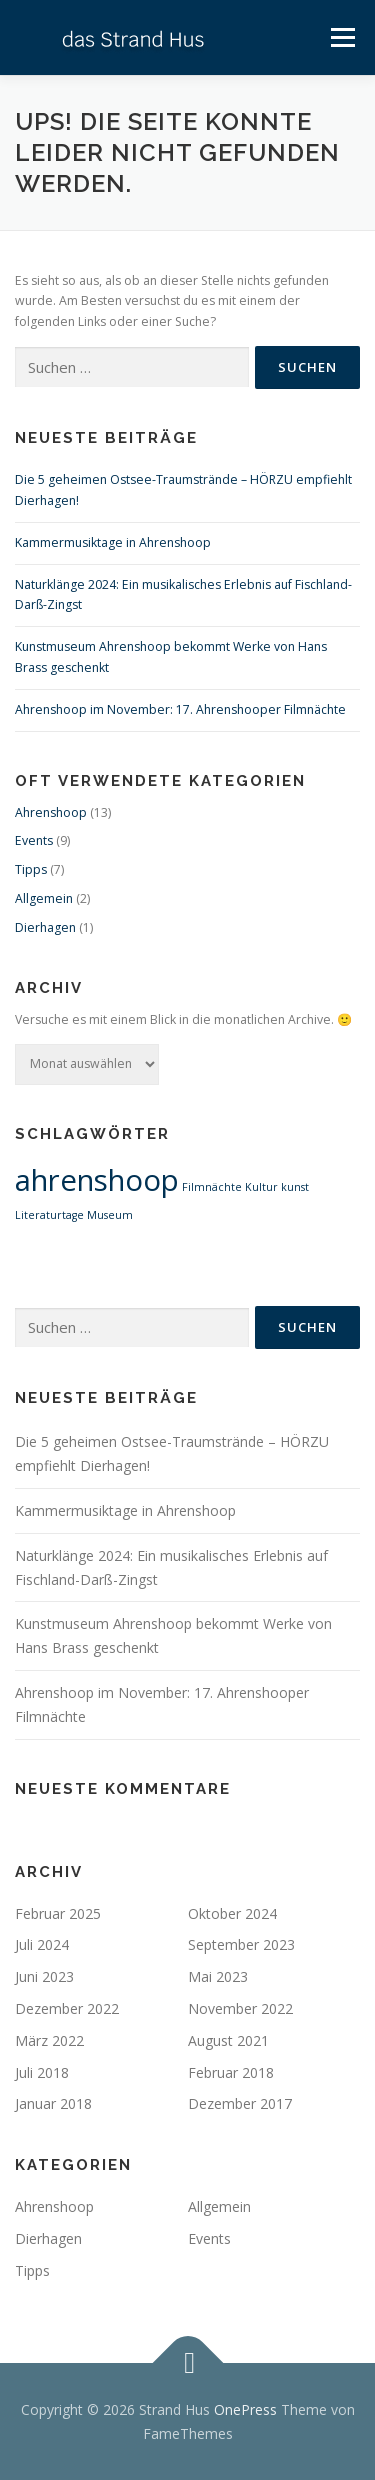  I want to click on Juli 2024, so click(42, 1944).